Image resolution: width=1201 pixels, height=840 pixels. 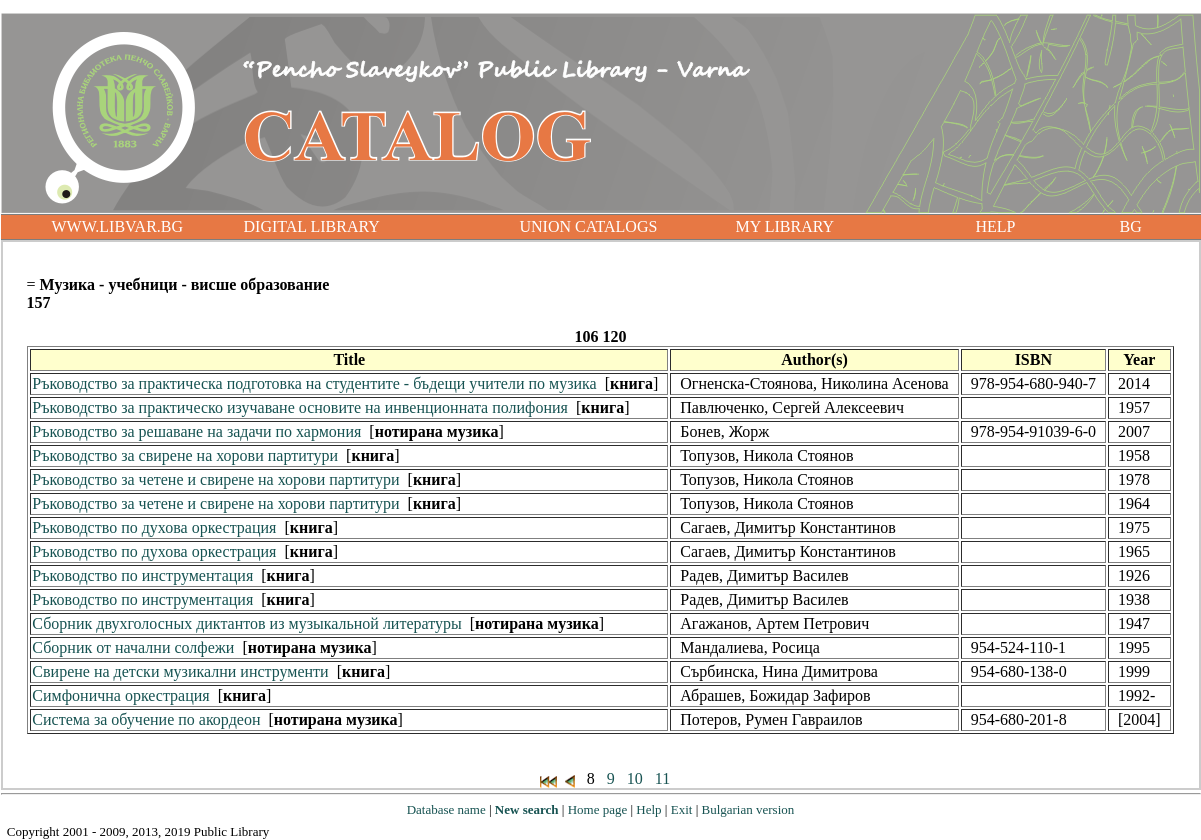 What do you see at coordinates (747, 809) in the screenshot?
I see `Bulgarian version` at bounding box center [747, 809].